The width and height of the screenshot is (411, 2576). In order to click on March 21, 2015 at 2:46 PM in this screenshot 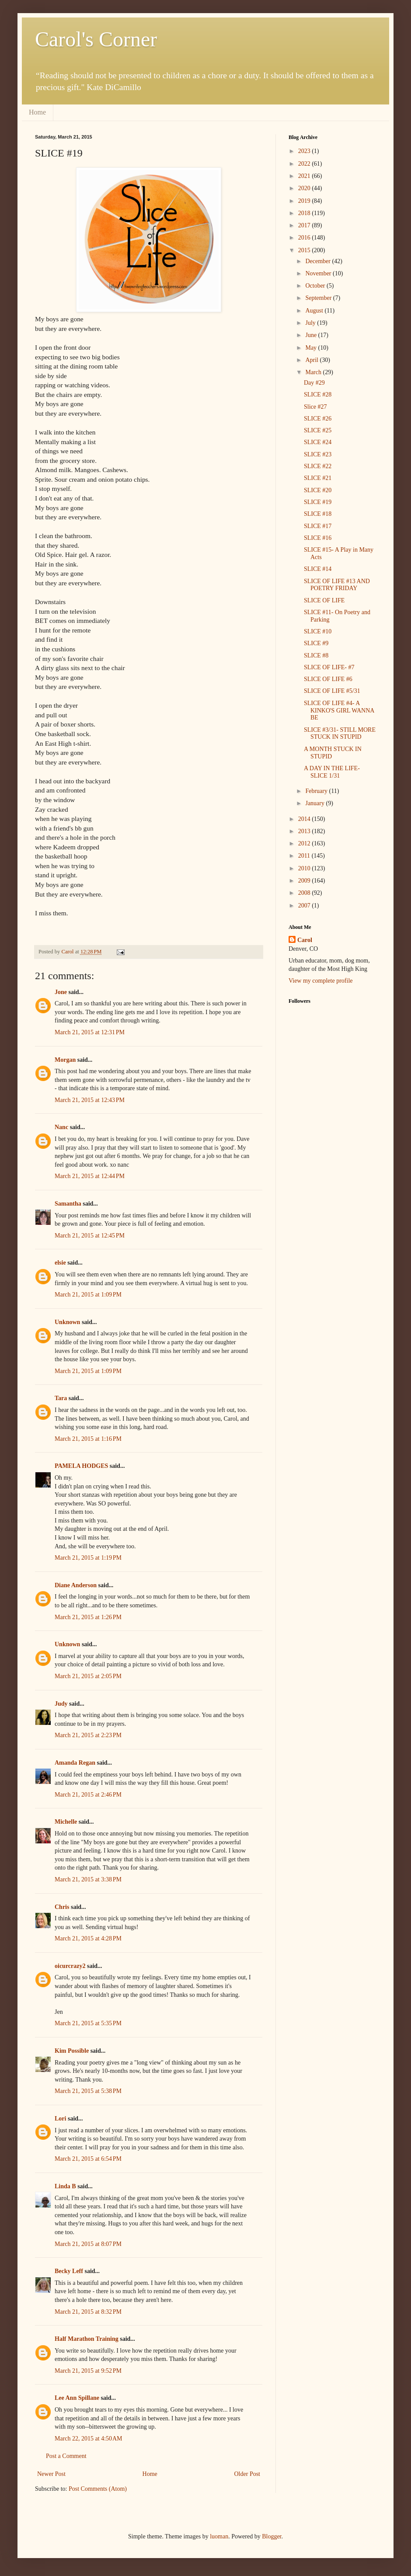, I will do `click(88, 1794)`.